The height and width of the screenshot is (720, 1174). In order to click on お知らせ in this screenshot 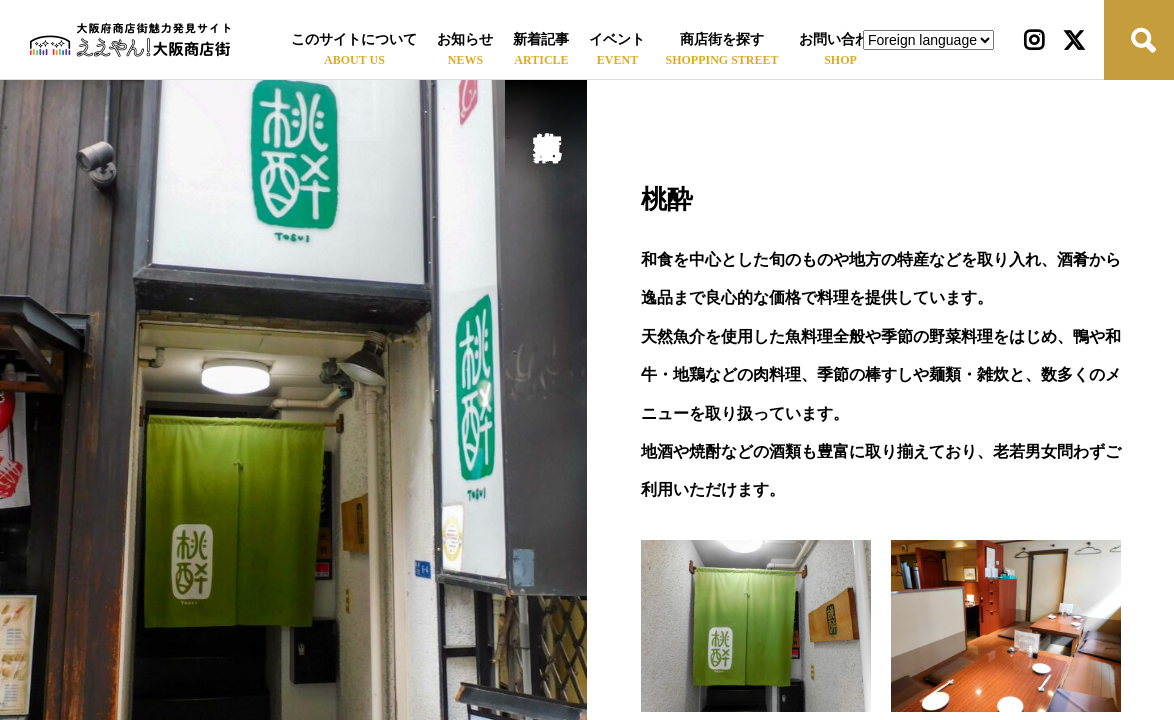, I will do `click(465, 39)`.